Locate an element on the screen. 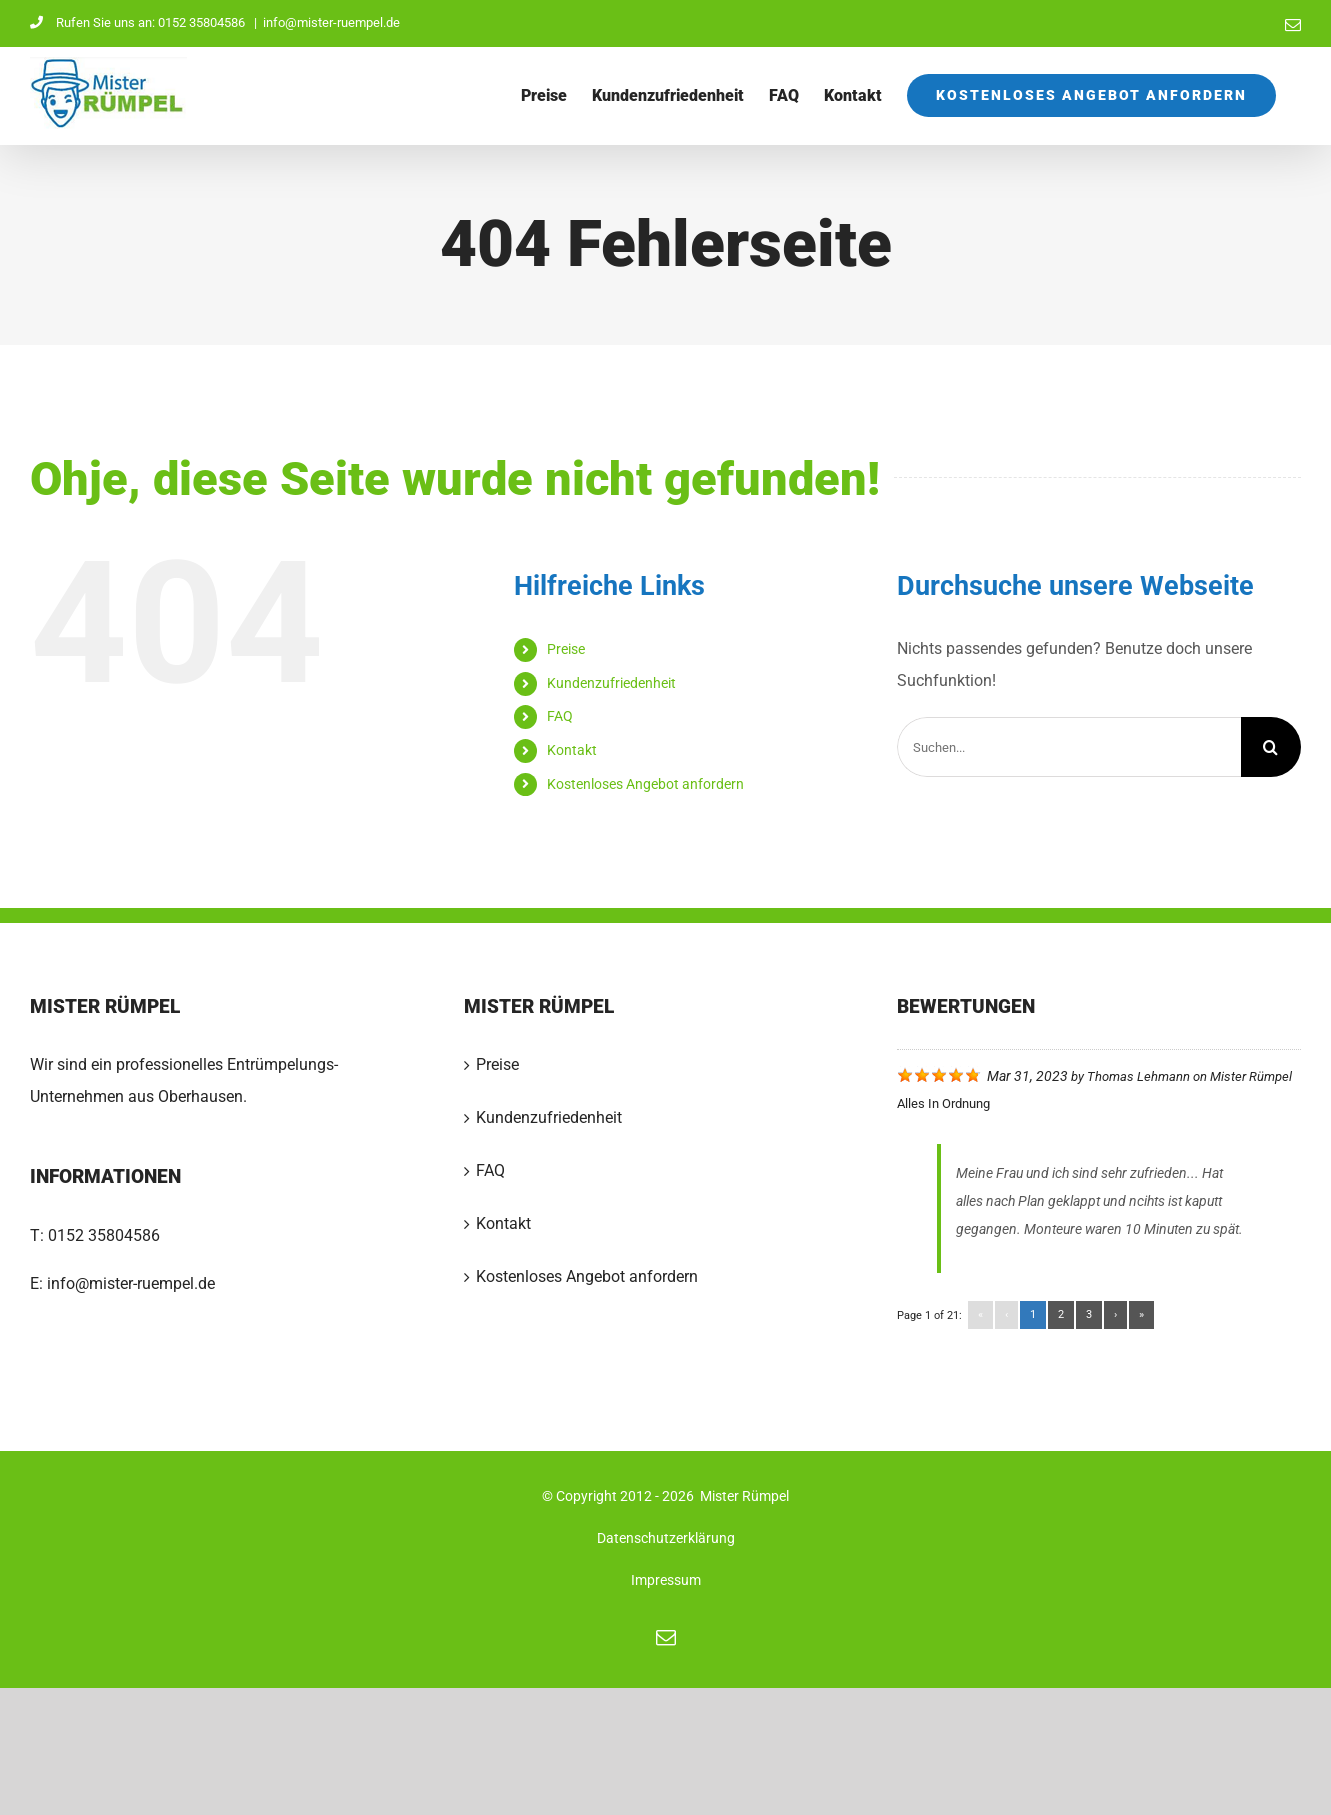 The height and width of the screenshot is (1815, 1331). Mister Rümpel is located at coordinates (1251, 1076).